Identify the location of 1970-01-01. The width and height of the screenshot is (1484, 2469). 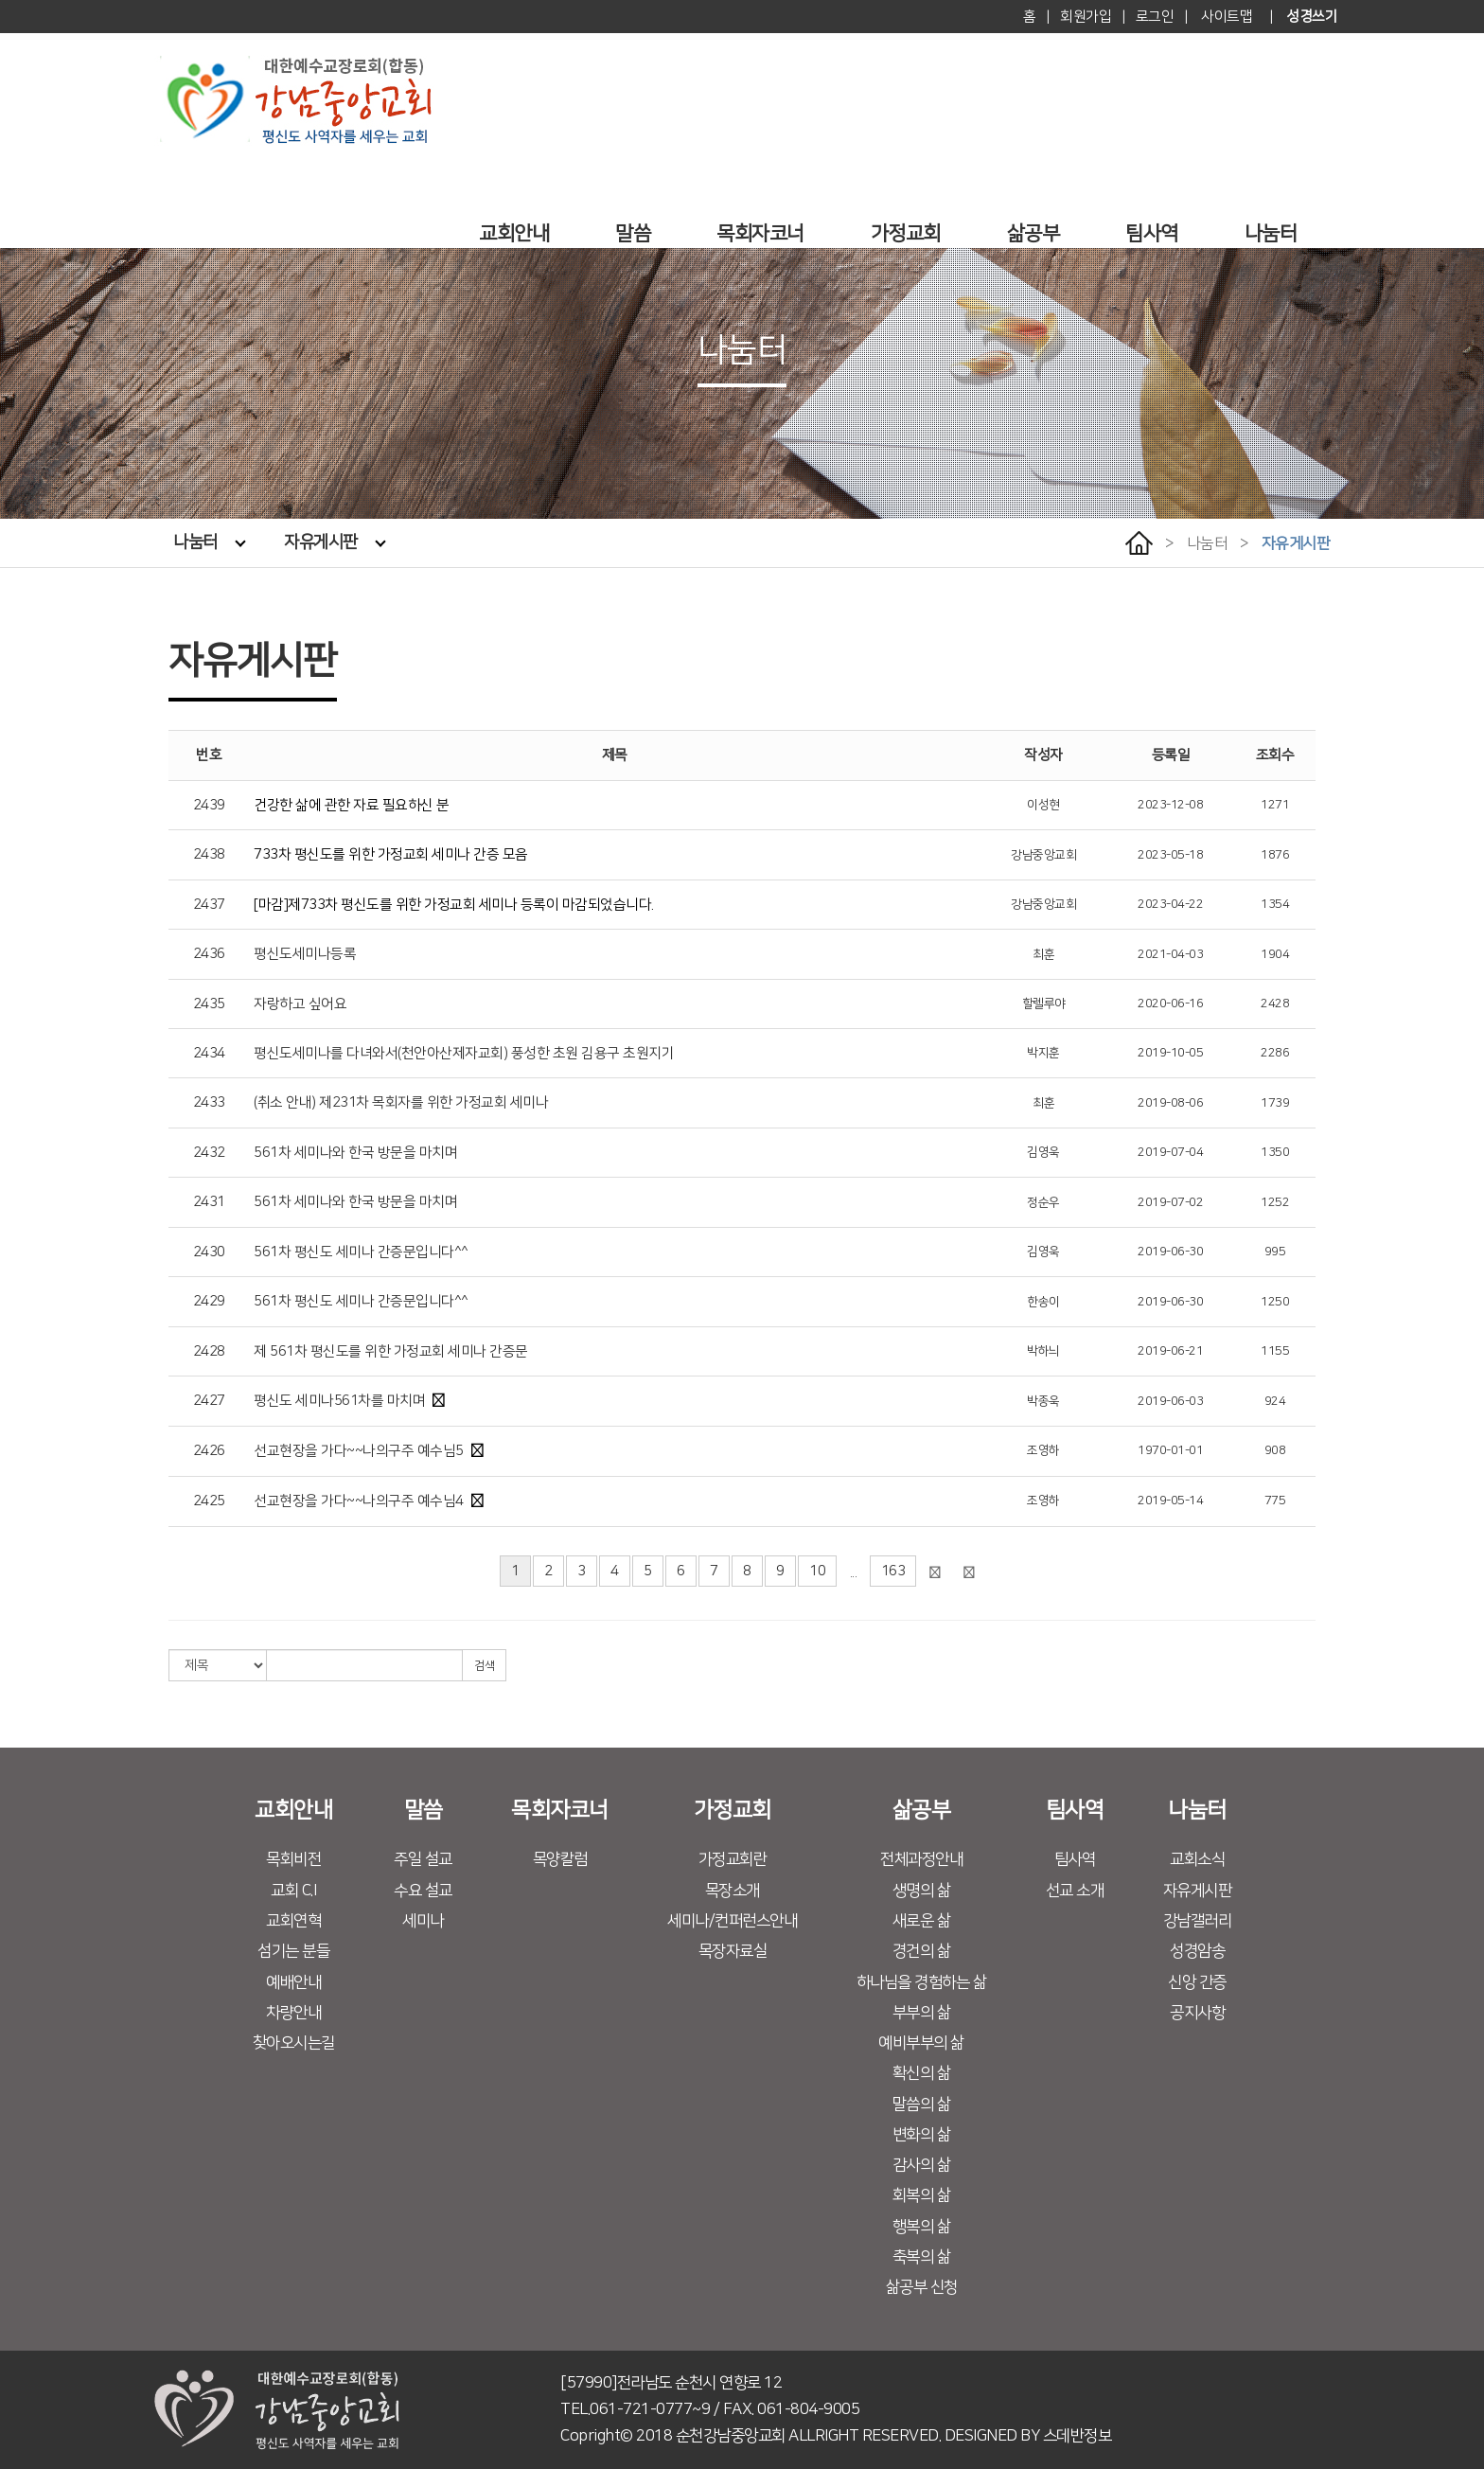
(1170, 1450).